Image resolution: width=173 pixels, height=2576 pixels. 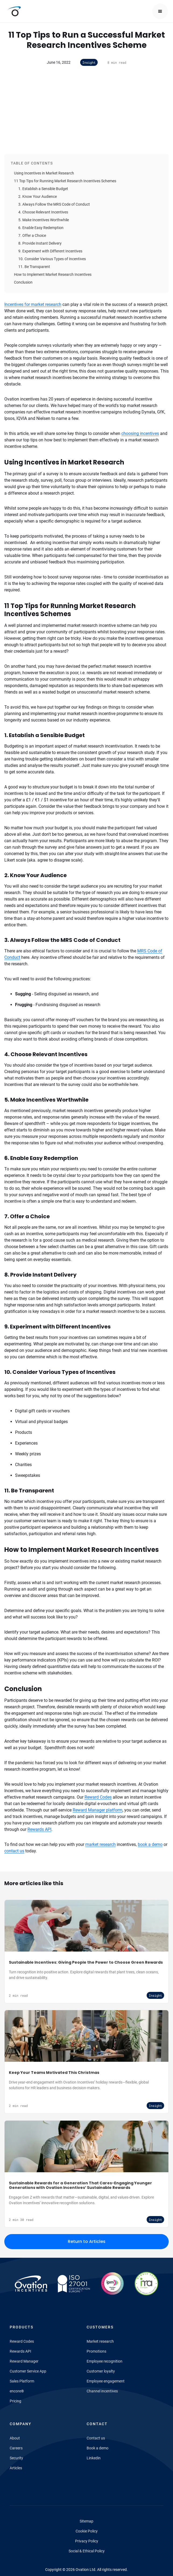 I want to click on Book a demo, so click(x=97, y=2448).